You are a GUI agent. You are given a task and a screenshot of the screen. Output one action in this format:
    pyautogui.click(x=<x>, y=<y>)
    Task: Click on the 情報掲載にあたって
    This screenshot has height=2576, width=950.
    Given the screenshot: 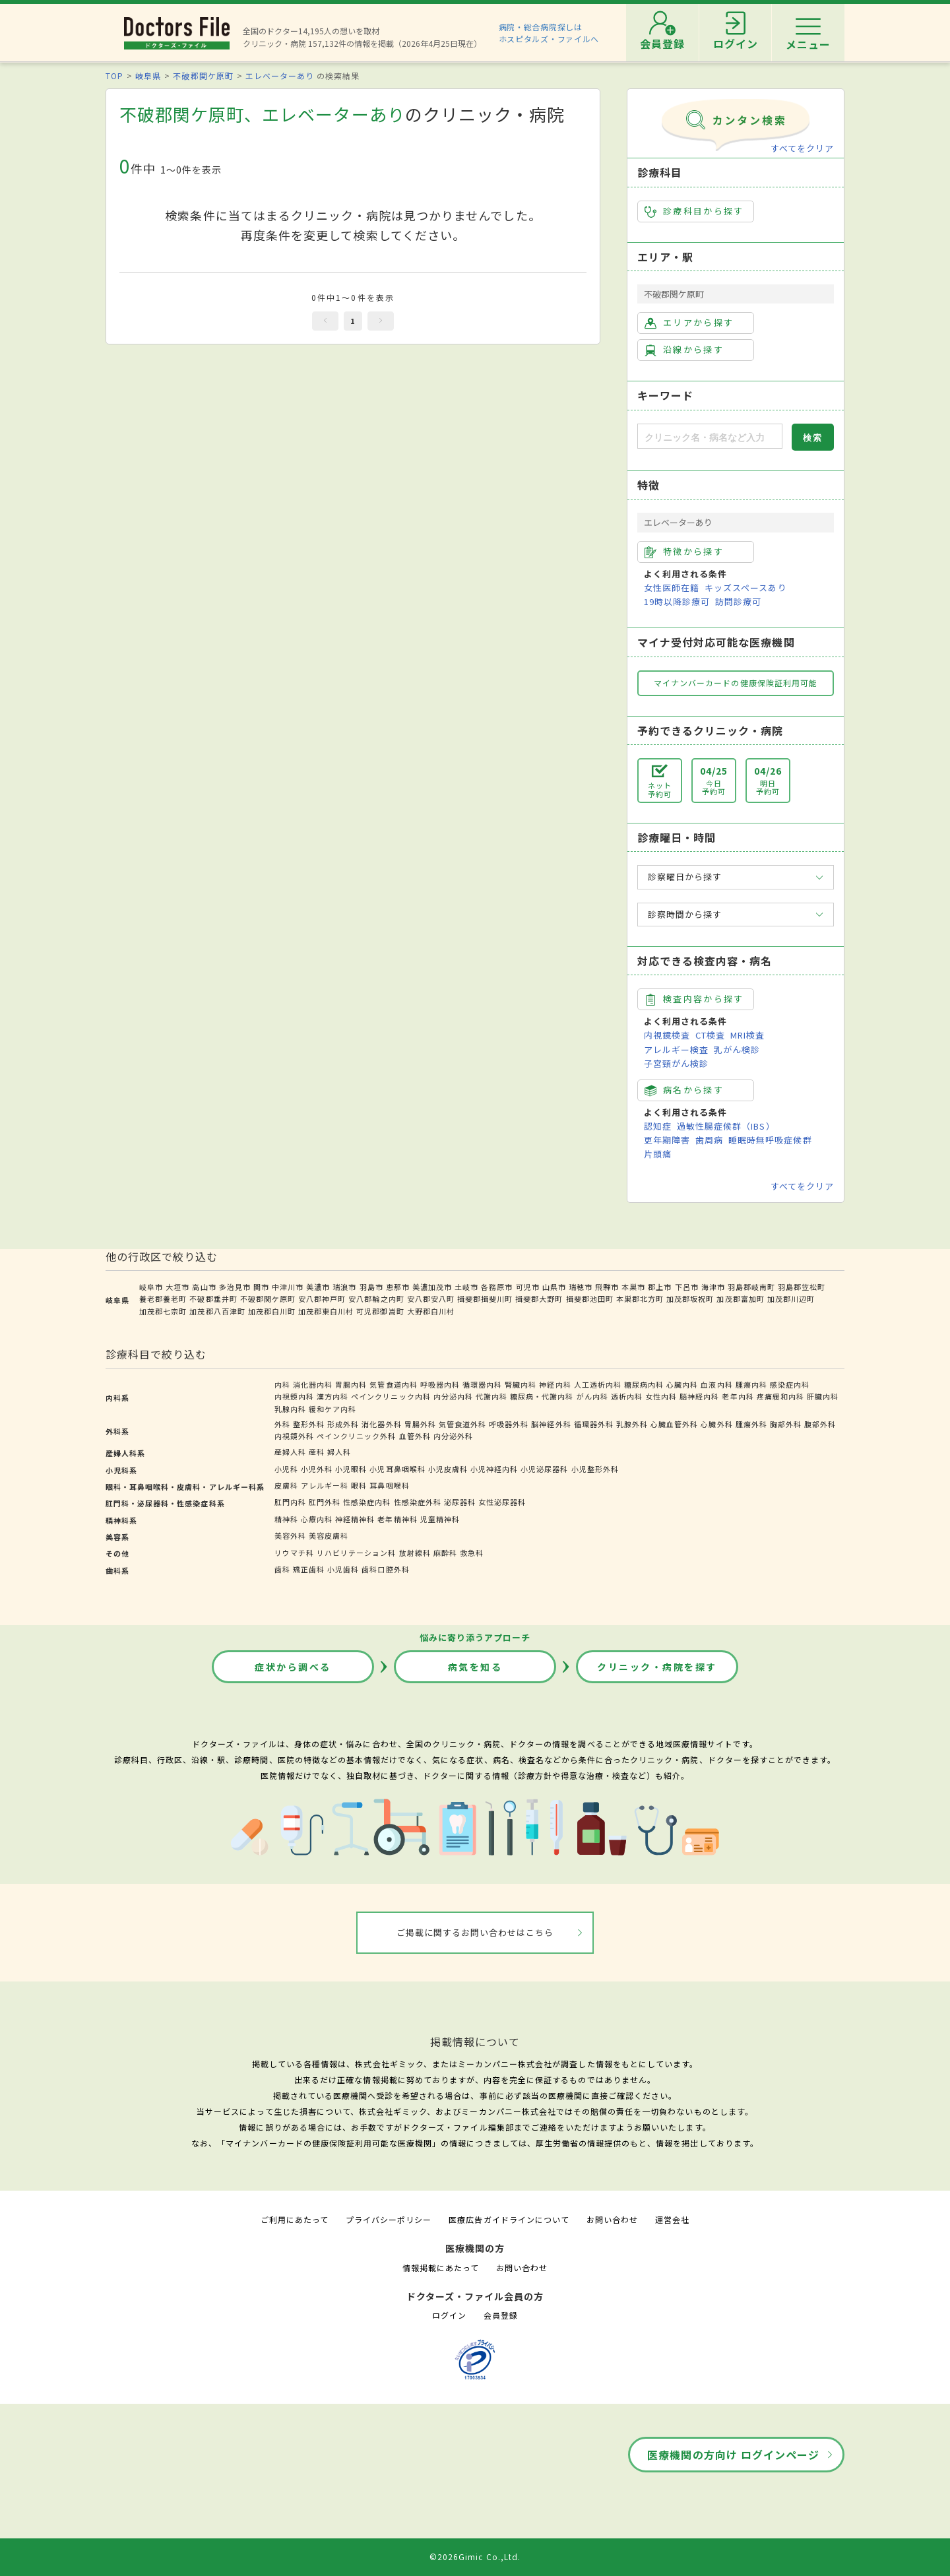 What is the action you would take?
    pyautogui.click(x=440, y=2267)
    